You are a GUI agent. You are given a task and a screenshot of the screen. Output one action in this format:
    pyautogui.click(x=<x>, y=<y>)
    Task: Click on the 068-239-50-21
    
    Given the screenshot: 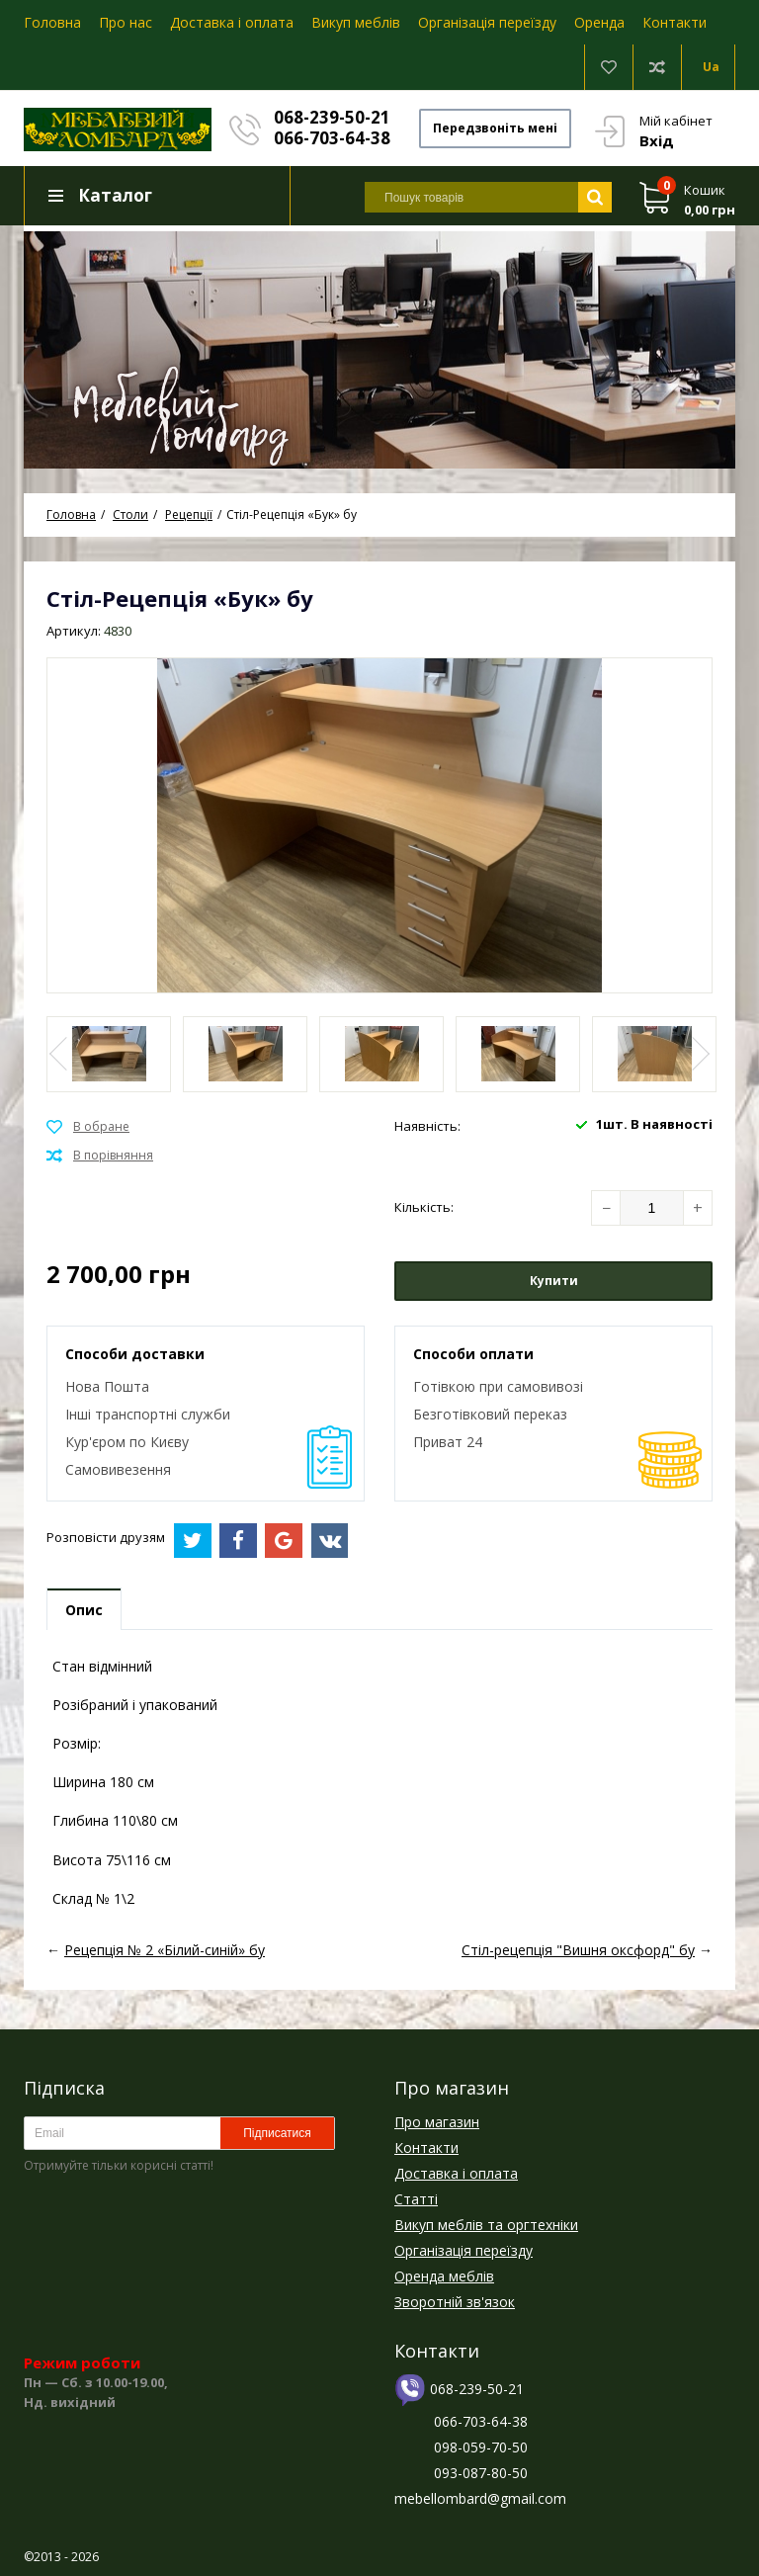 What is the action you would take?
    pyautogui.click(x=332, y=117)
    